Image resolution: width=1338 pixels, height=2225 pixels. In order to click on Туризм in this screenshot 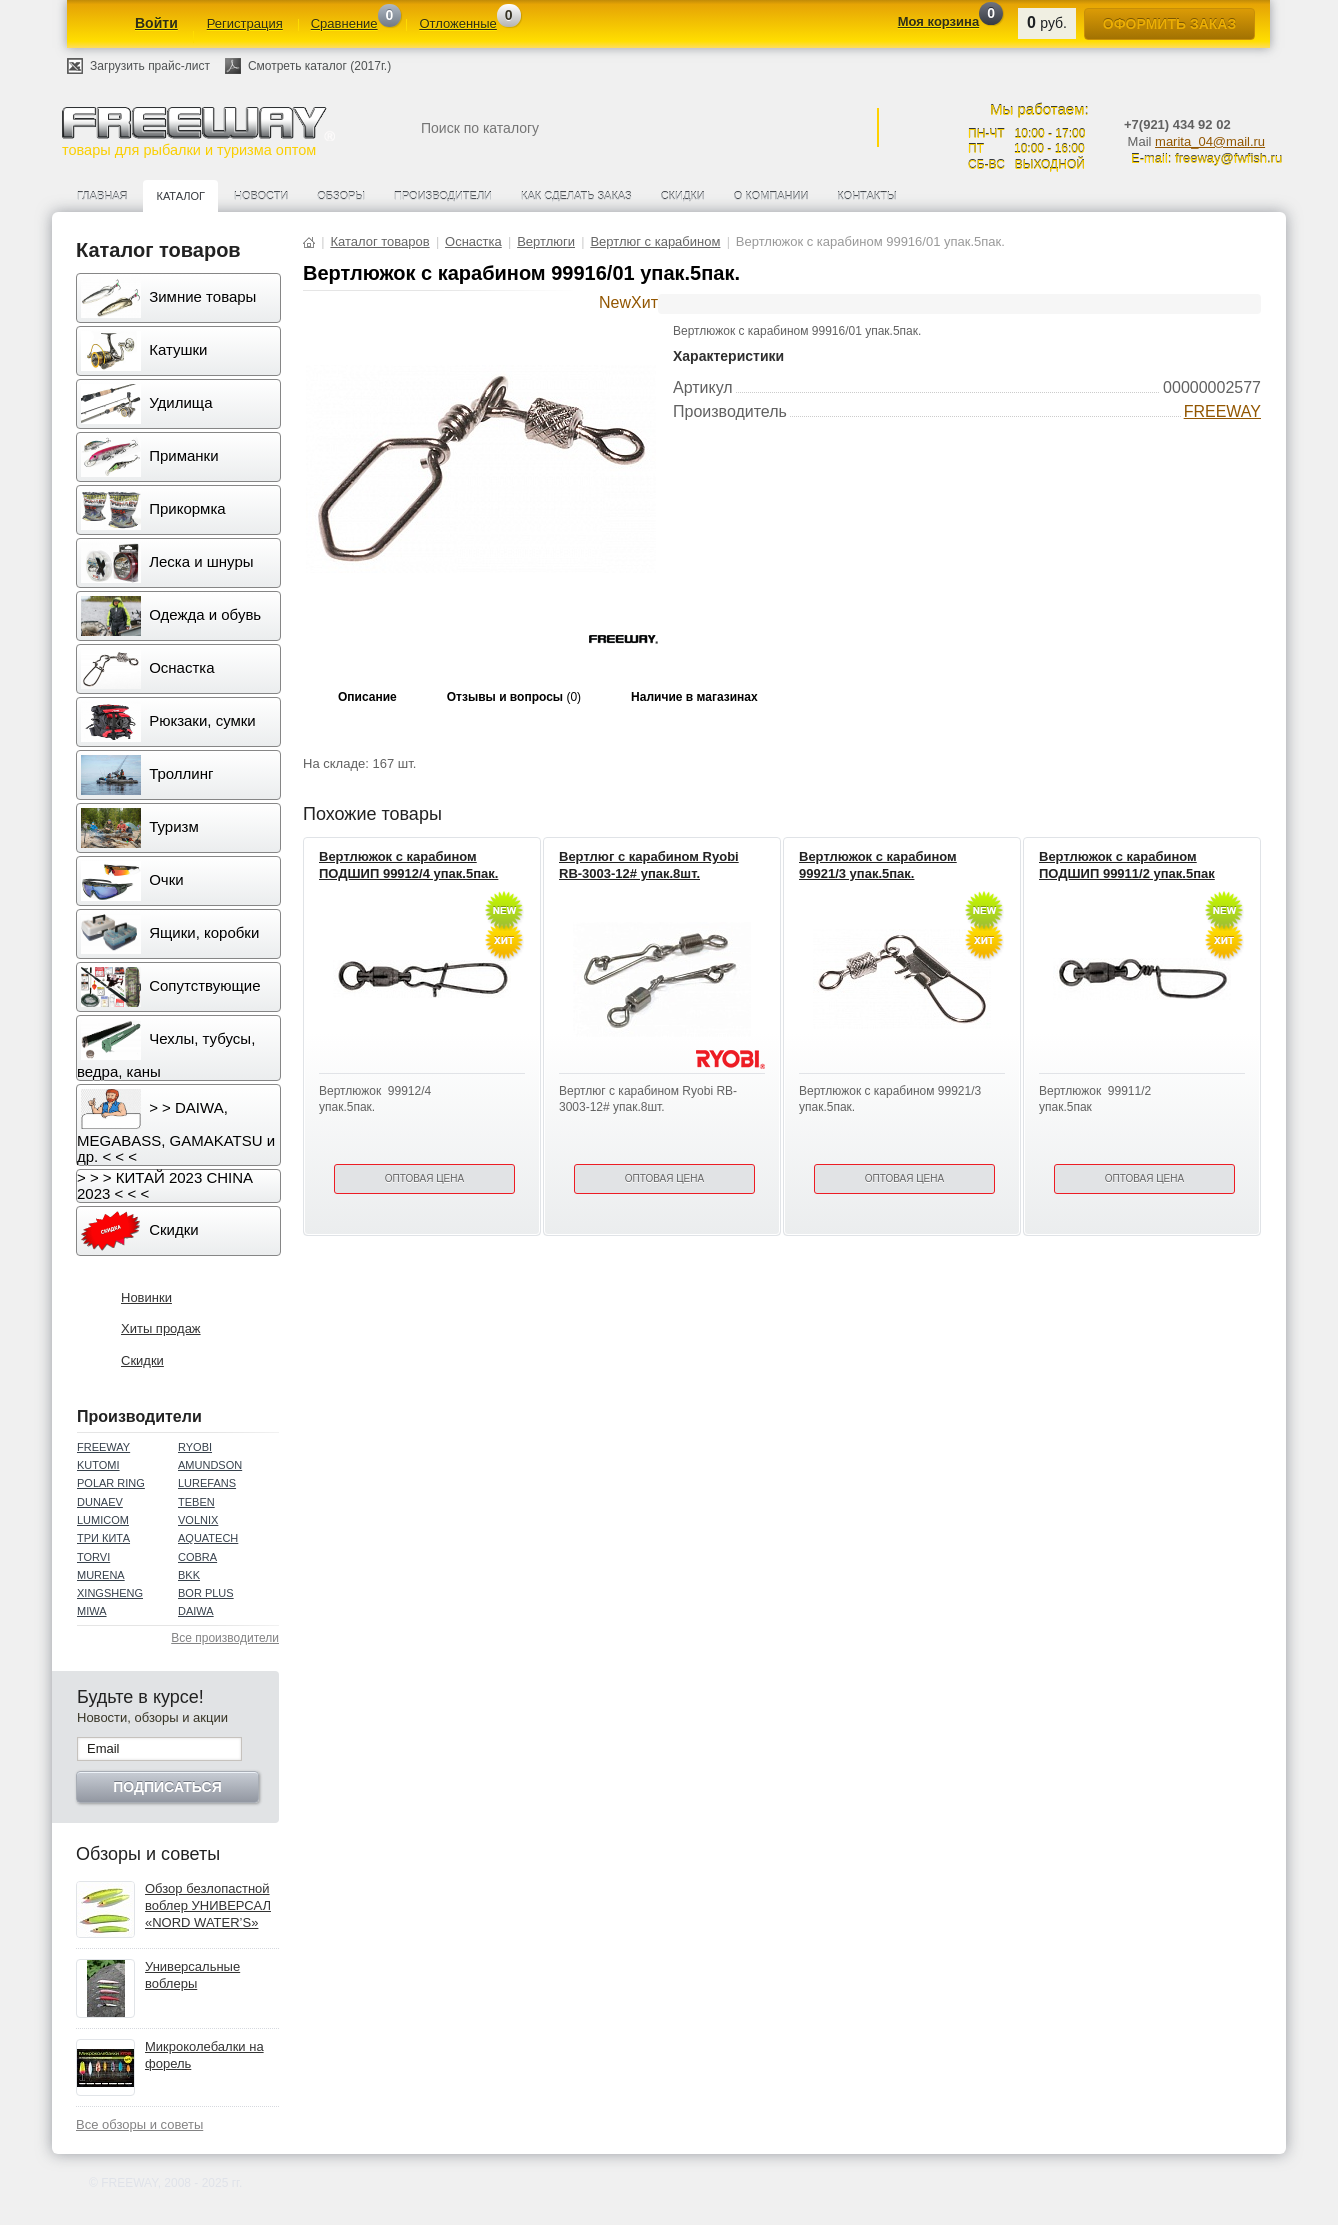, I will do `click(140, 828)`.